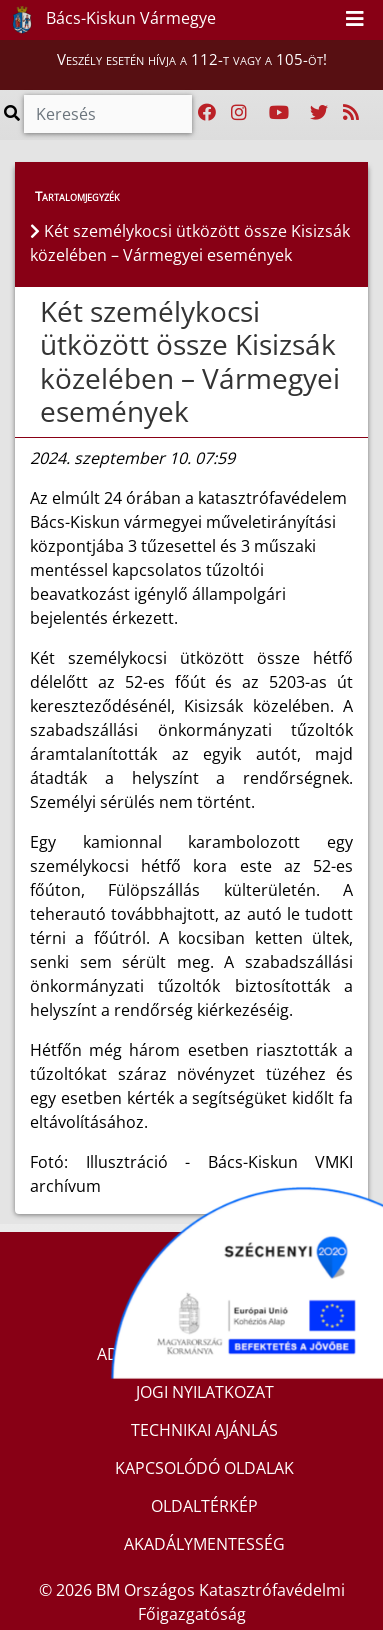  I want to click on [Keresés], so click(108, 114).